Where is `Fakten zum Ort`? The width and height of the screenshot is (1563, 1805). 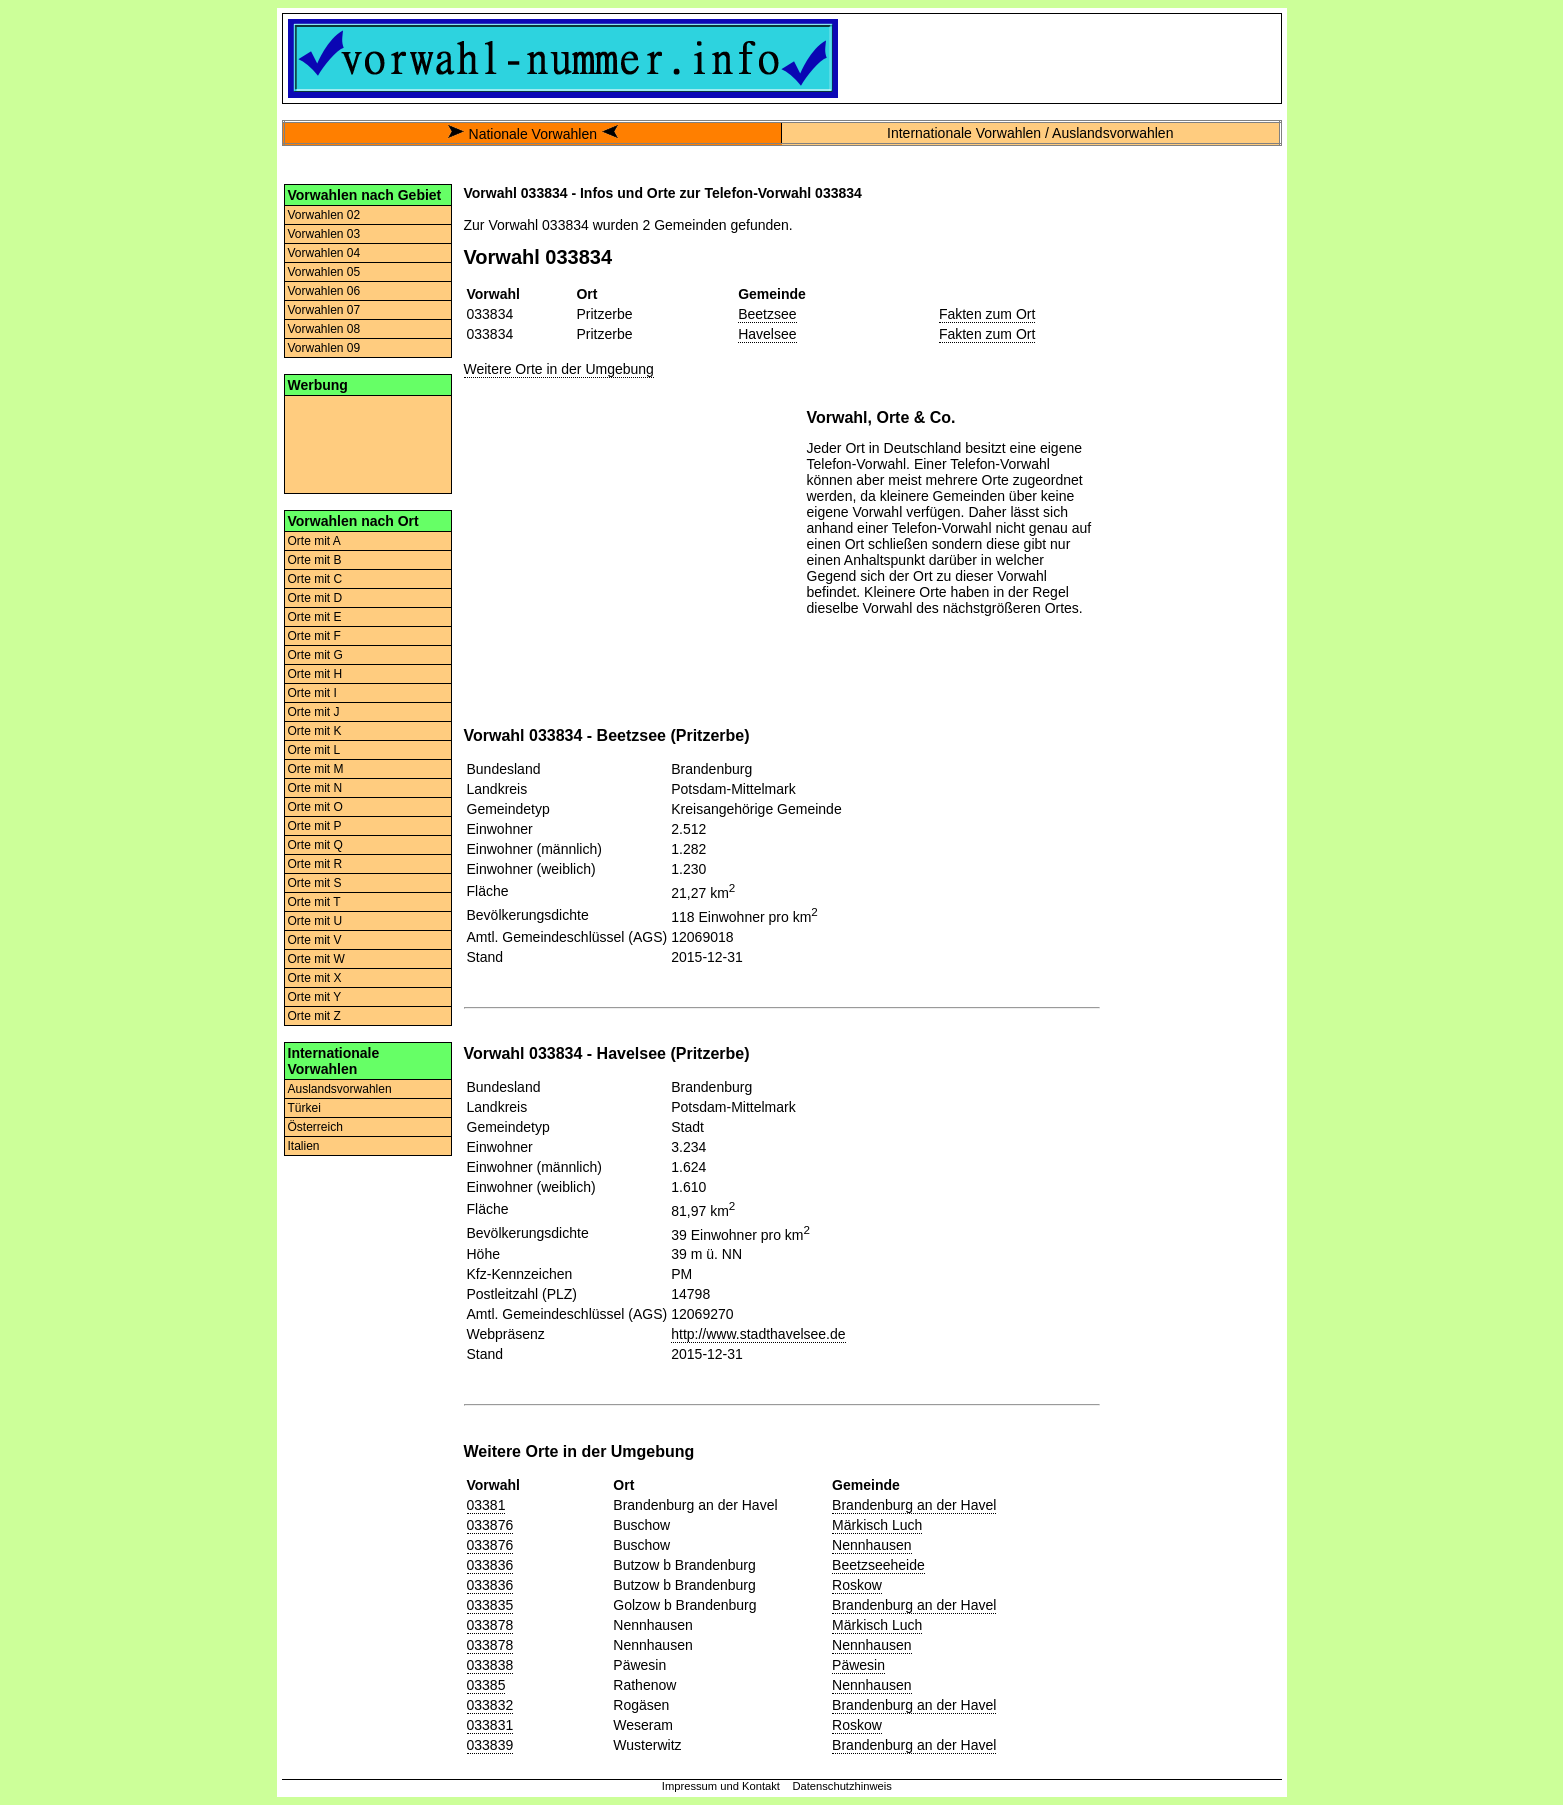 Fakten zum Ort is located at coordinates (987, 314).